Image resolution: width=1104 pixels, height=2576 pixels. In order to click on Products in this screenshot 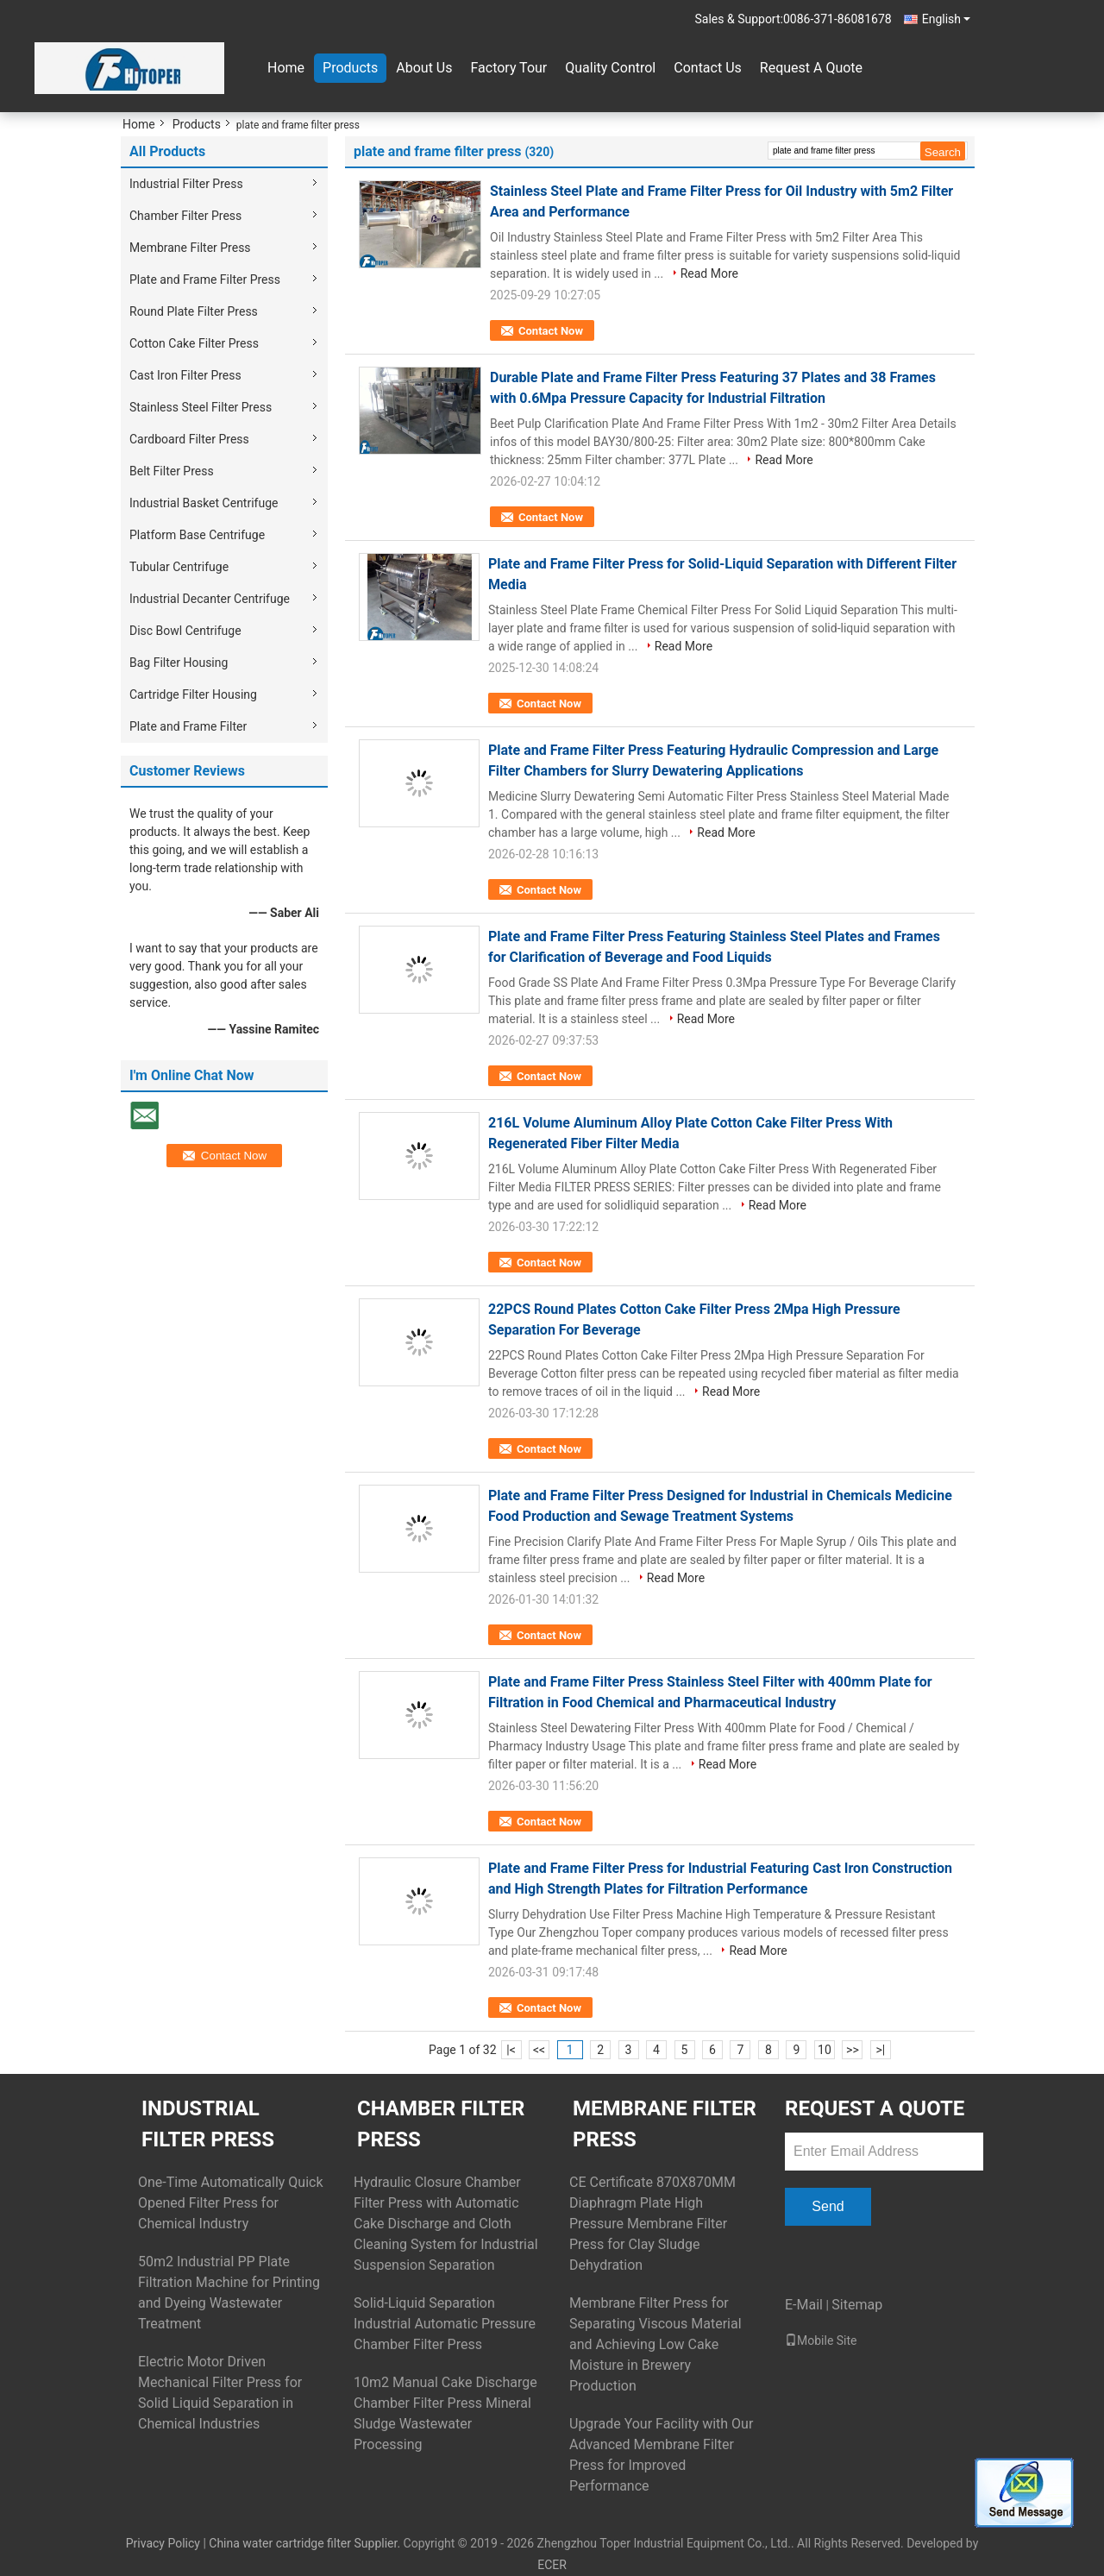, I will do `click(350, 68)`.